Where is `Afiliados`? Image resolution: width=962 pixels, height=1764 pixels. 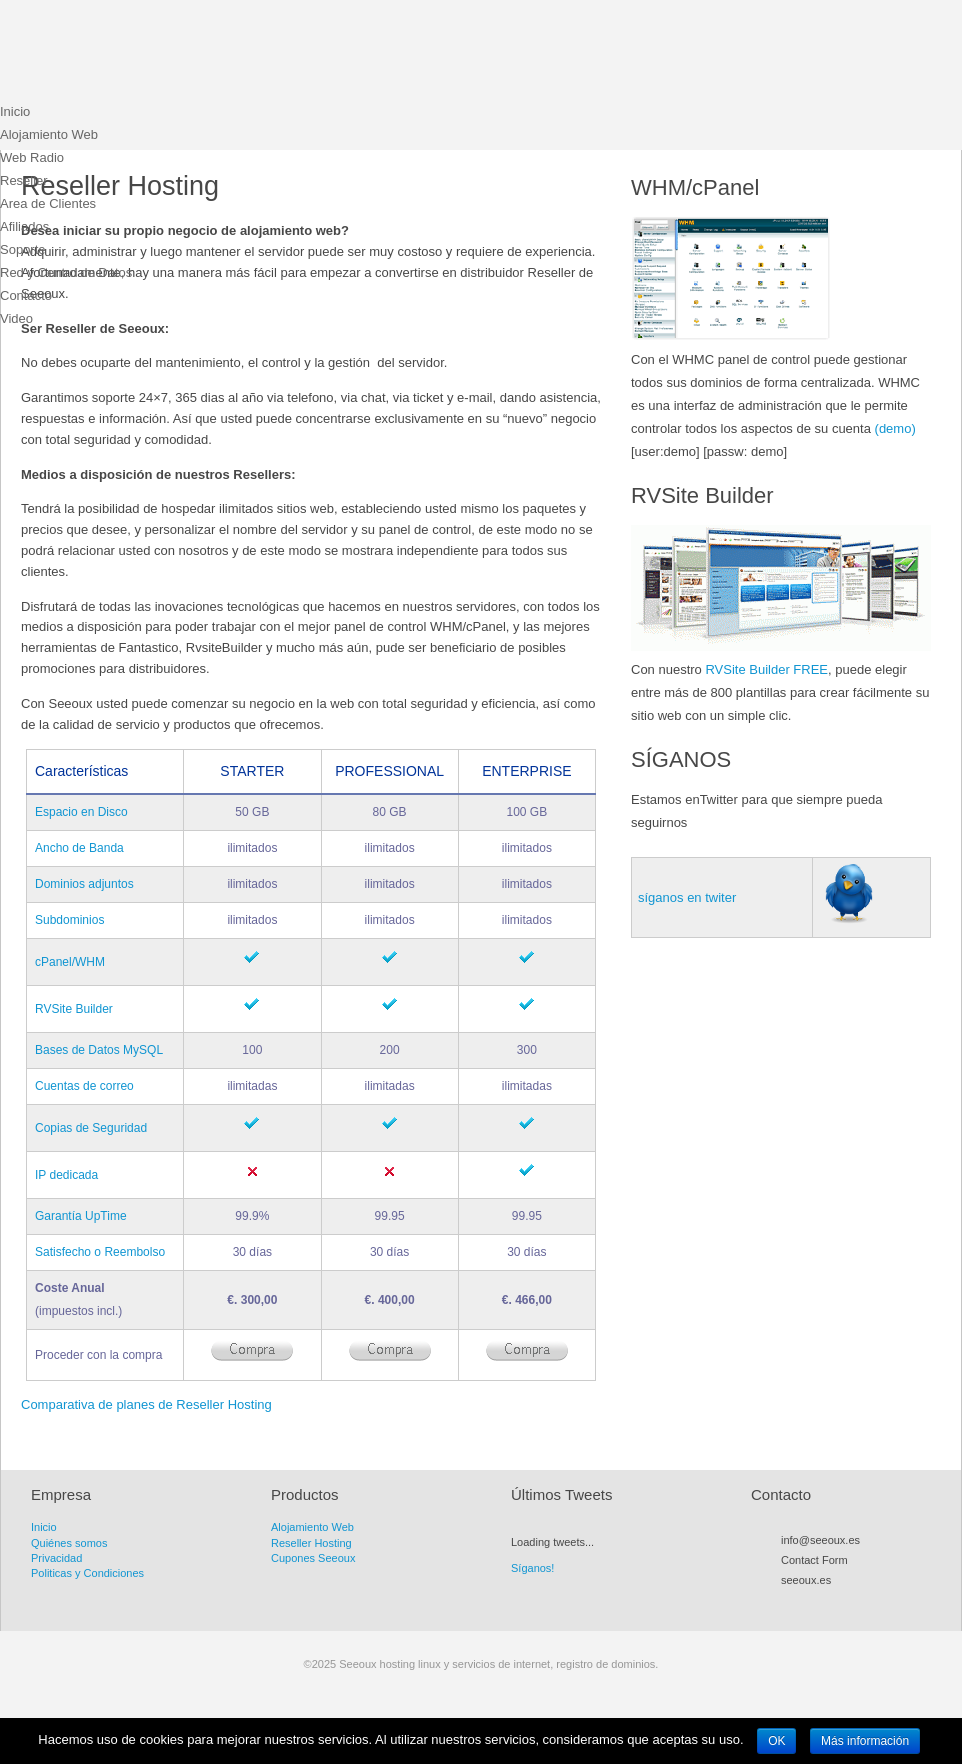 Afiliados is located at coordinates (24, 226).